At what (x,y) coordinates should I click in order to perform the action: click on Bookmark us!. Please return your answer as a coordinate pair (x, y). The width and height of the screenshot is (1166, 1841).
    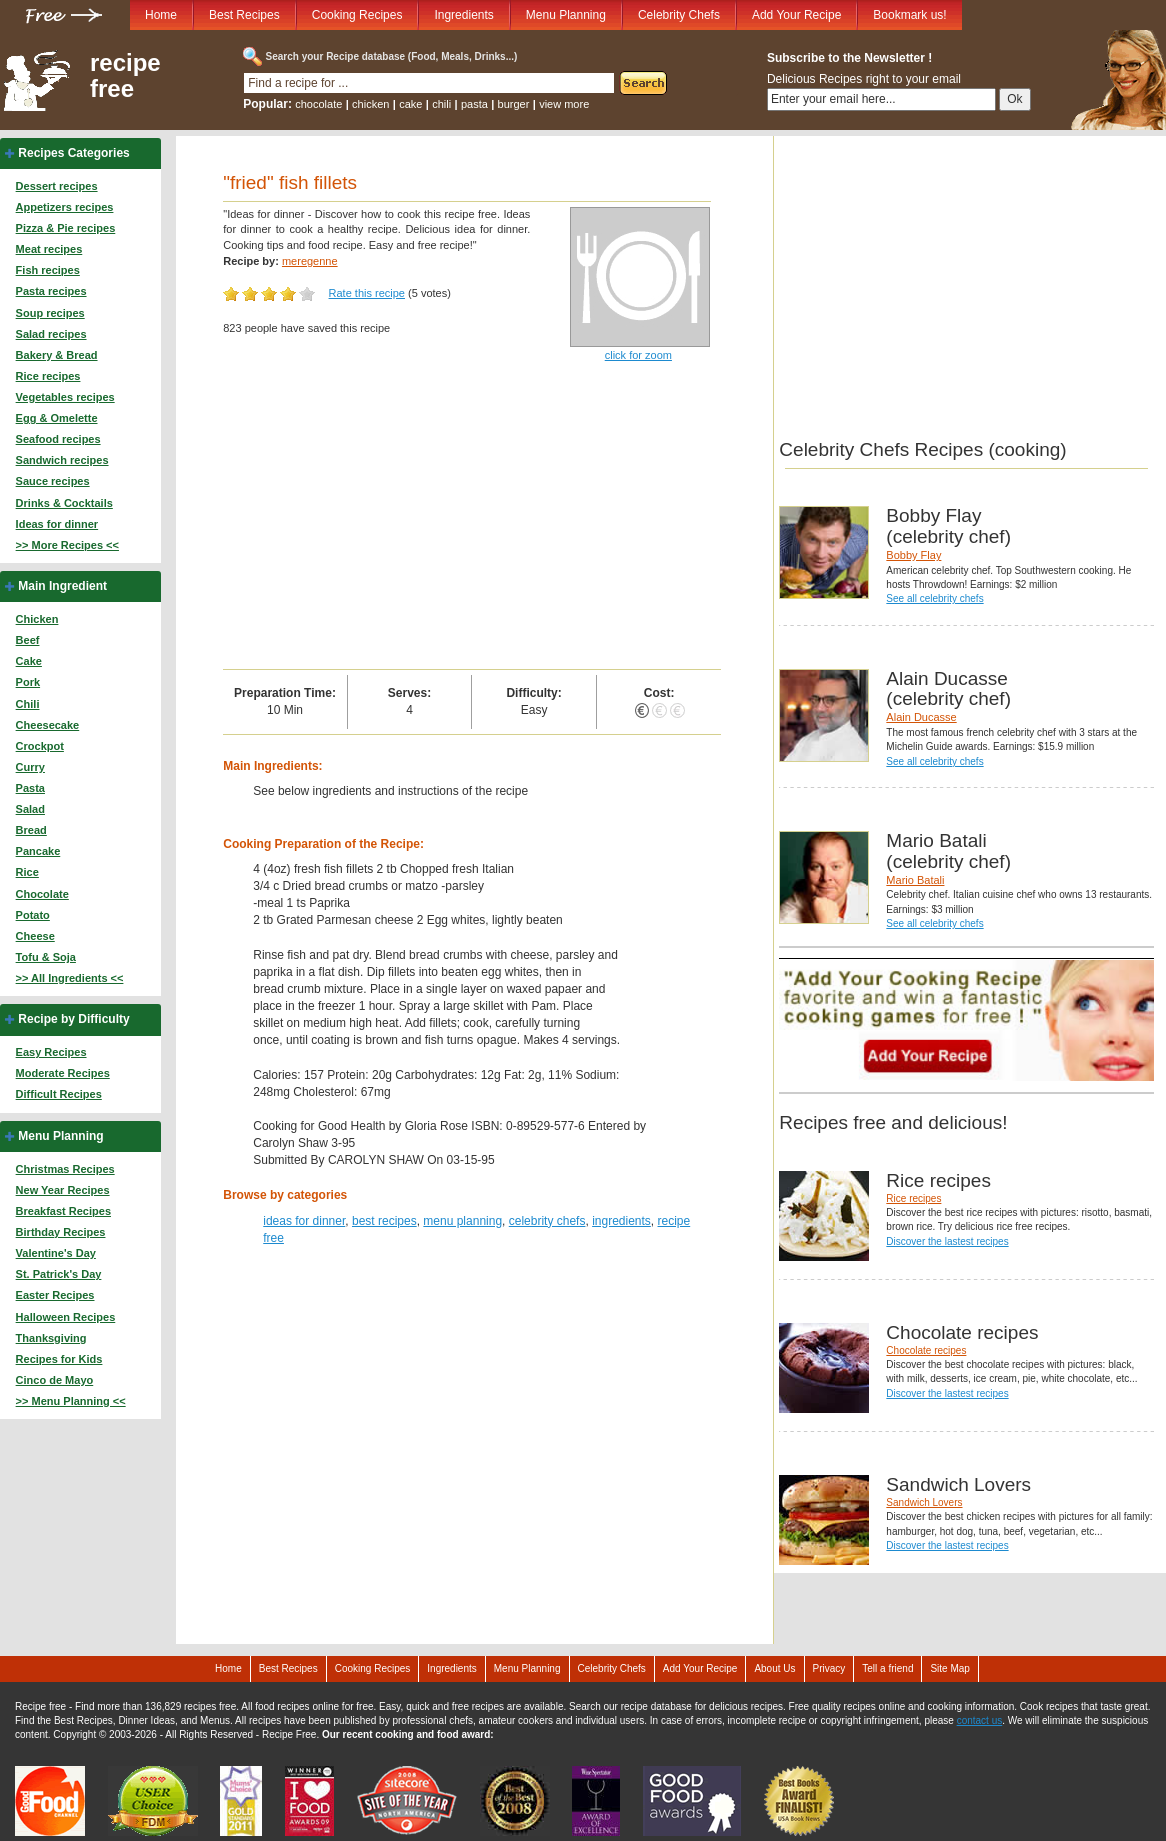
    Looking at the image, I should click on (909, 15).